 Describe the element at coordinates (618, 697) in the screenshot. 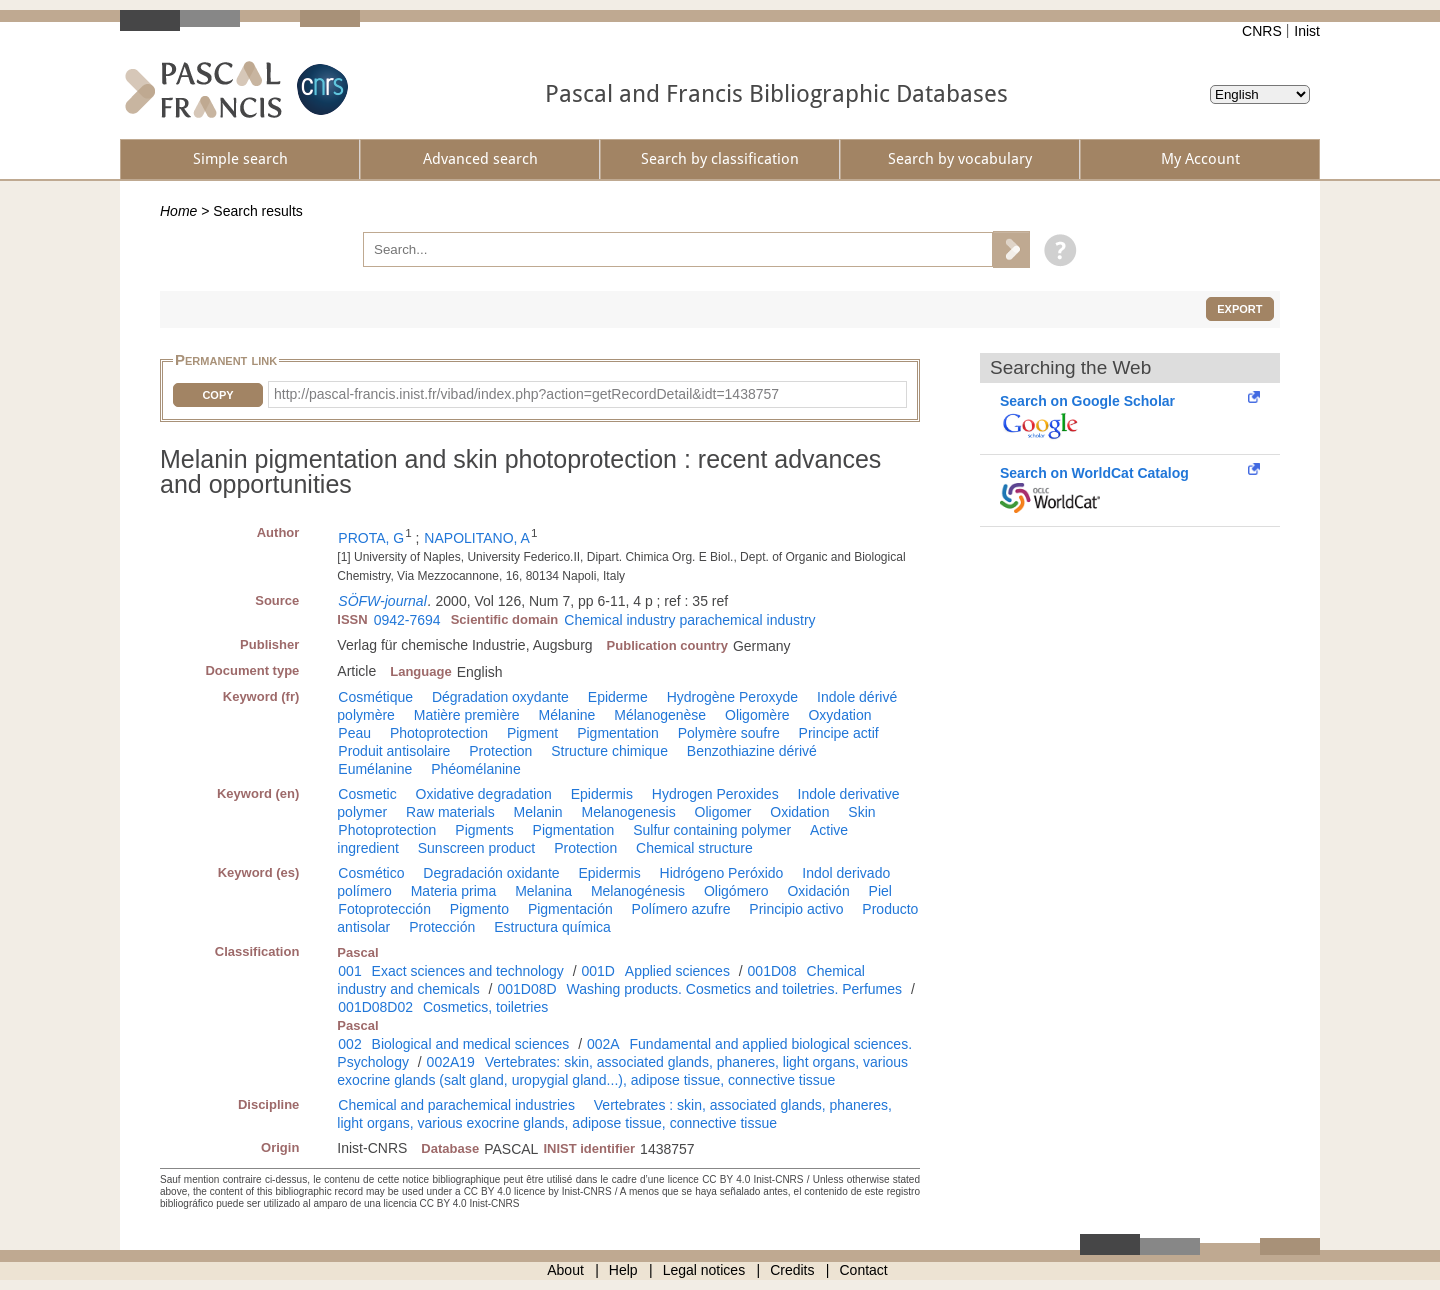

I see `Epiderme` at that location.